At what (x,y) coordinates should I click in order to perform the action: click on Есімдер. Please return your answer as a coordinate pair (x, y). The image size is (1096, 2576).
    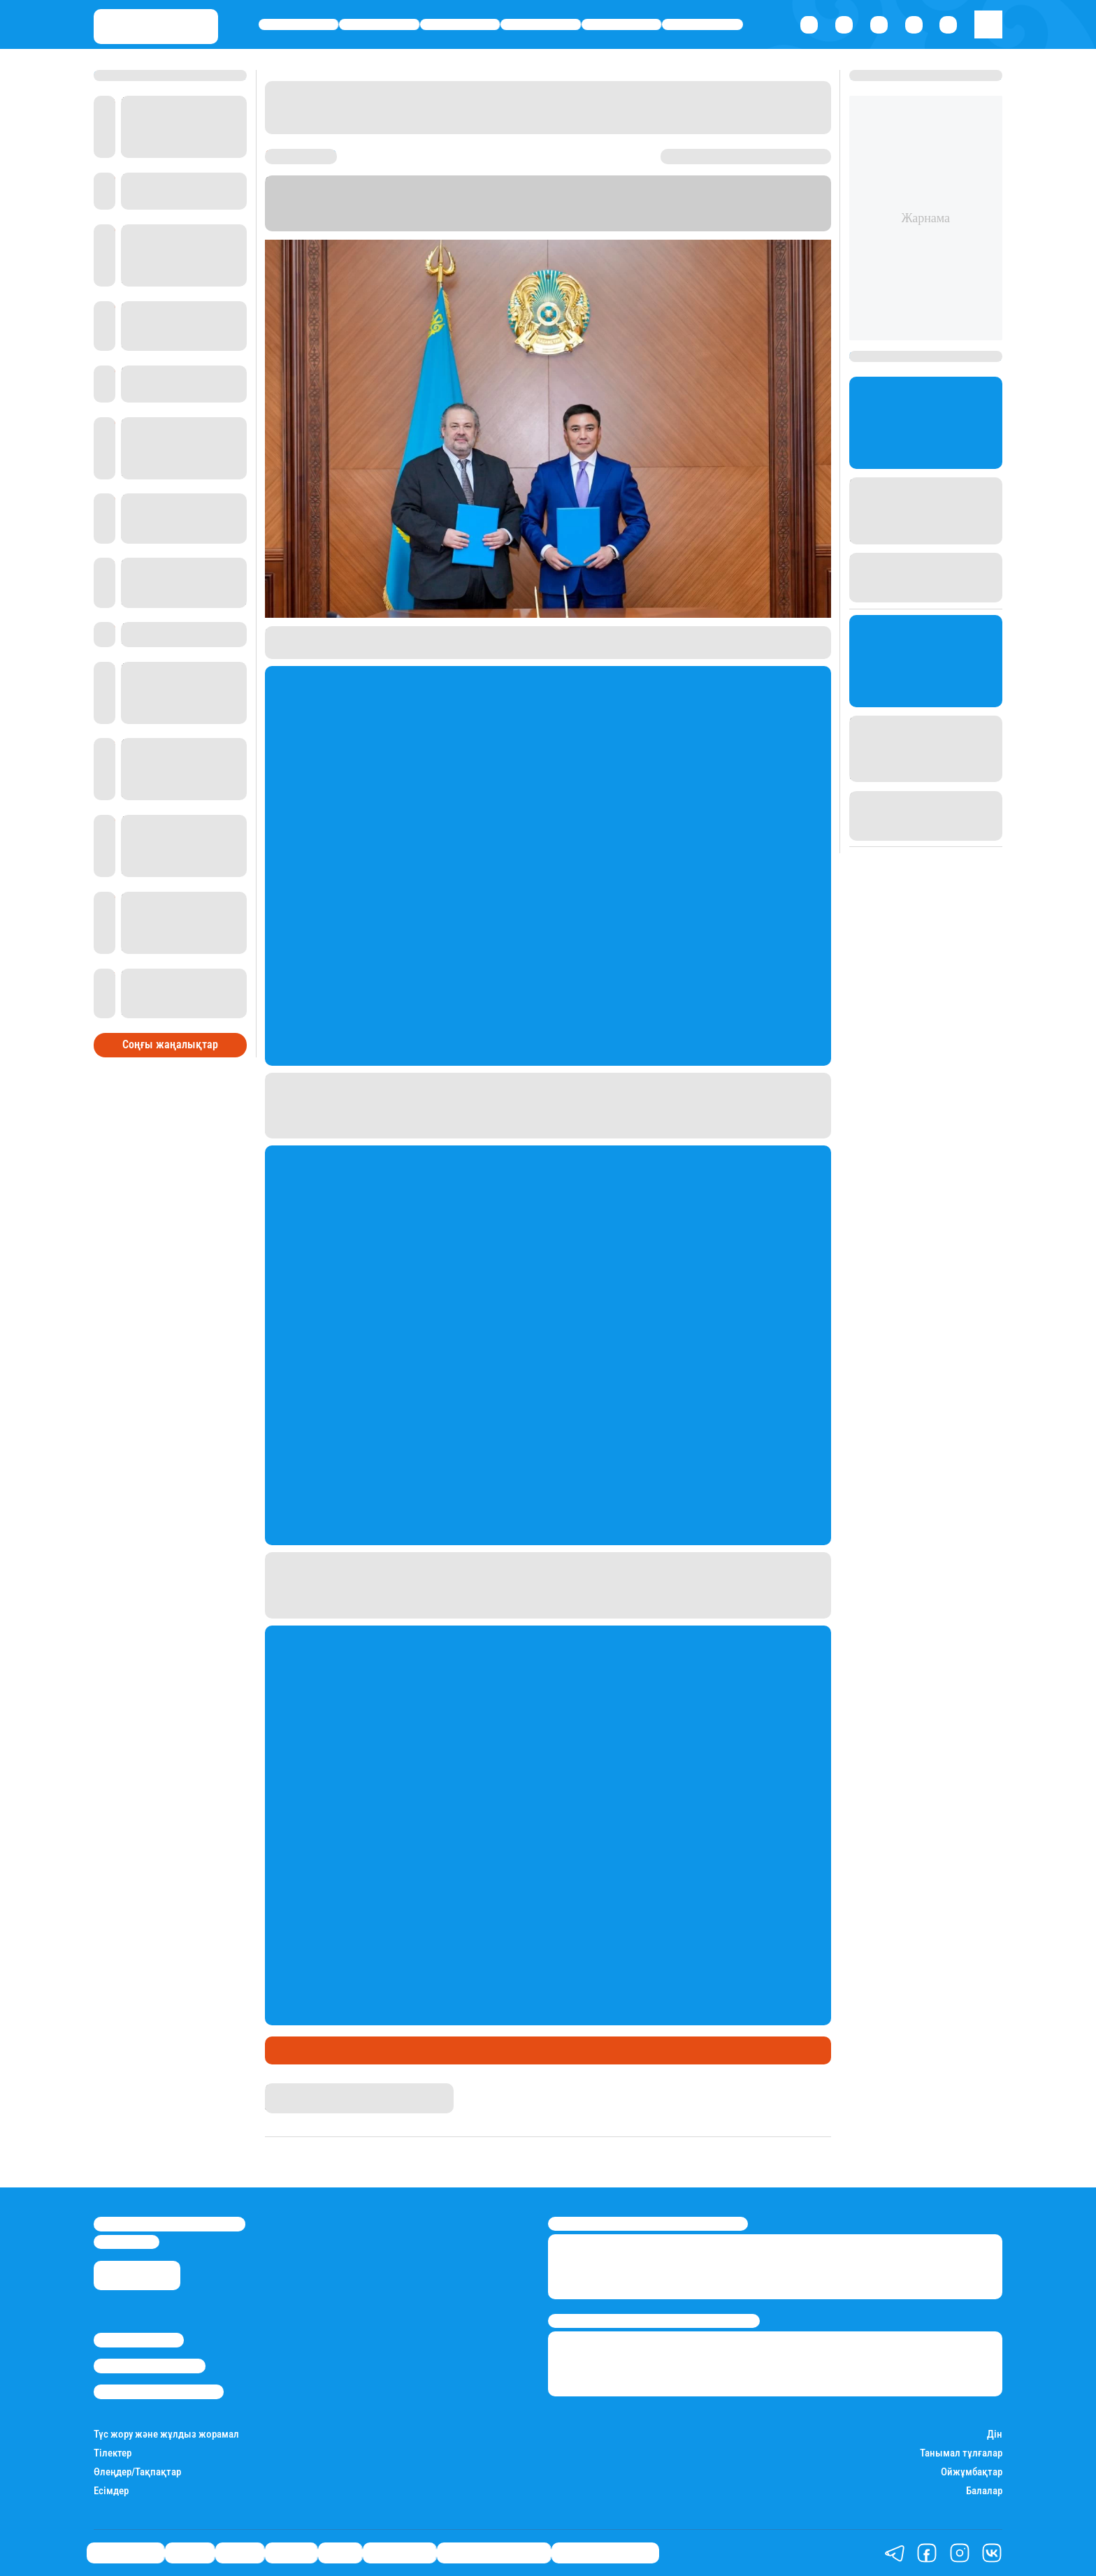
    Looking at the image, I should click on (111, 2491).